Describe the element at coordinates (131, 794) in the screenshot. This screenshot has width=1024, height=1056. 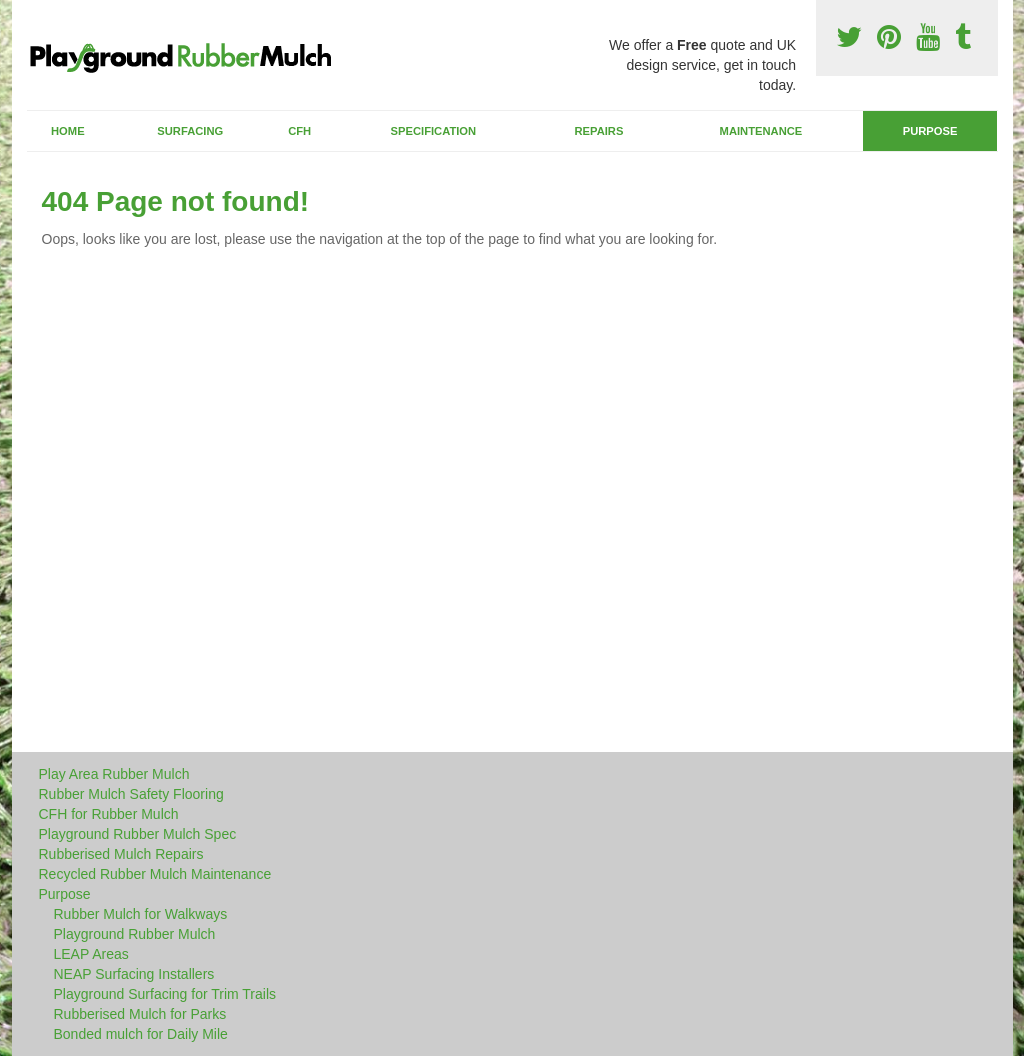
I see `Rubber Mulch Safety Flooring` at that location.